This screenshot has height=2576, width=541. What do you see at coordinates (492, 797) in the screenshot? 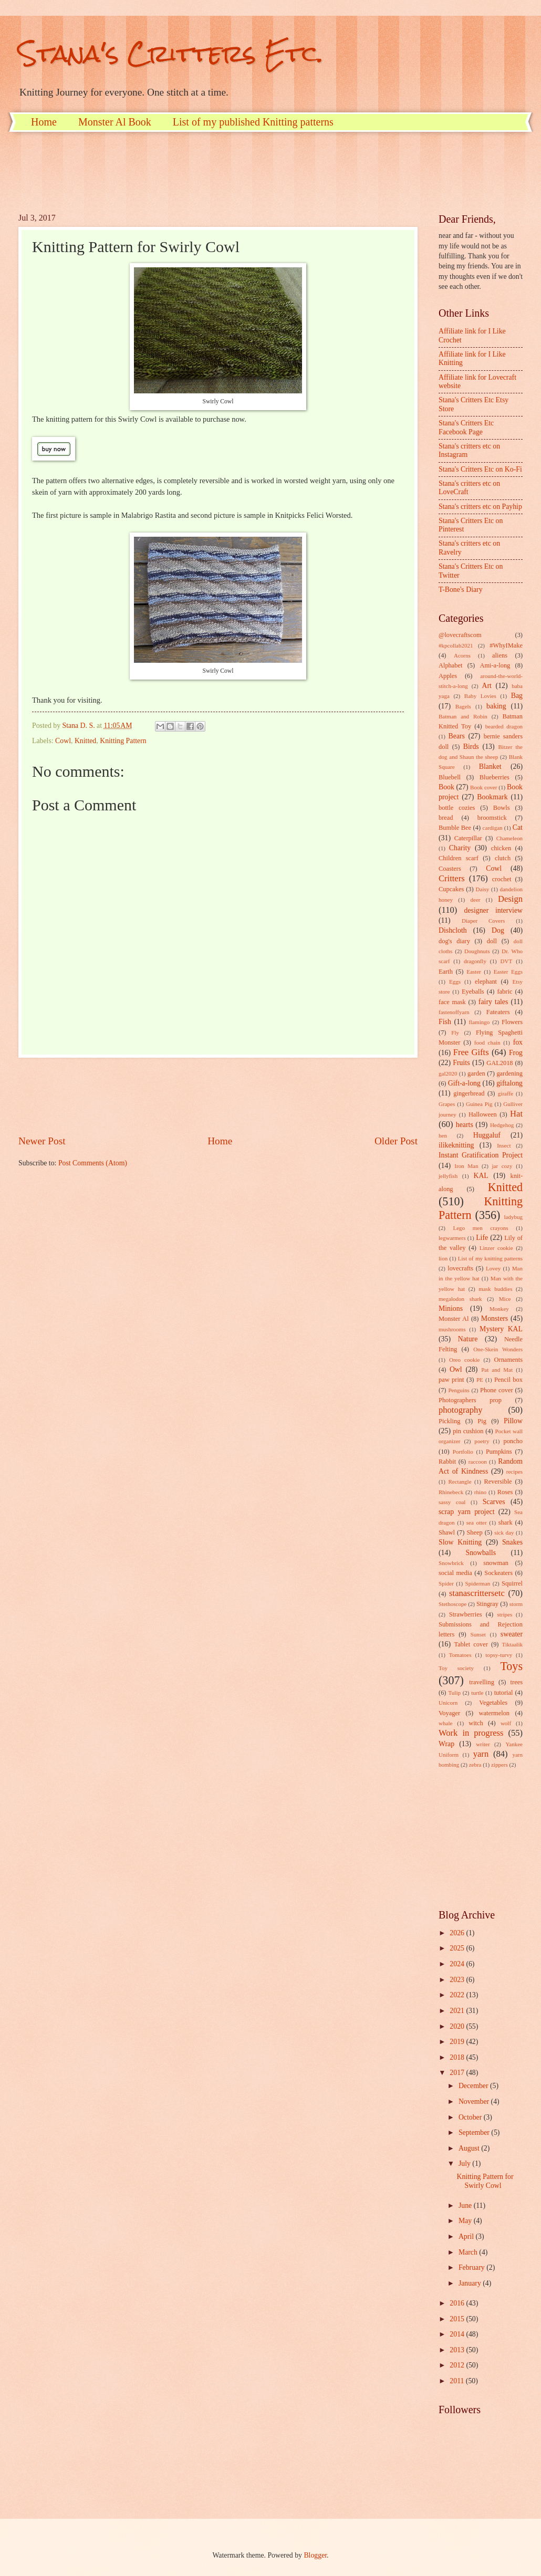
I see `Bookmark` at bounding box center [492, 797].